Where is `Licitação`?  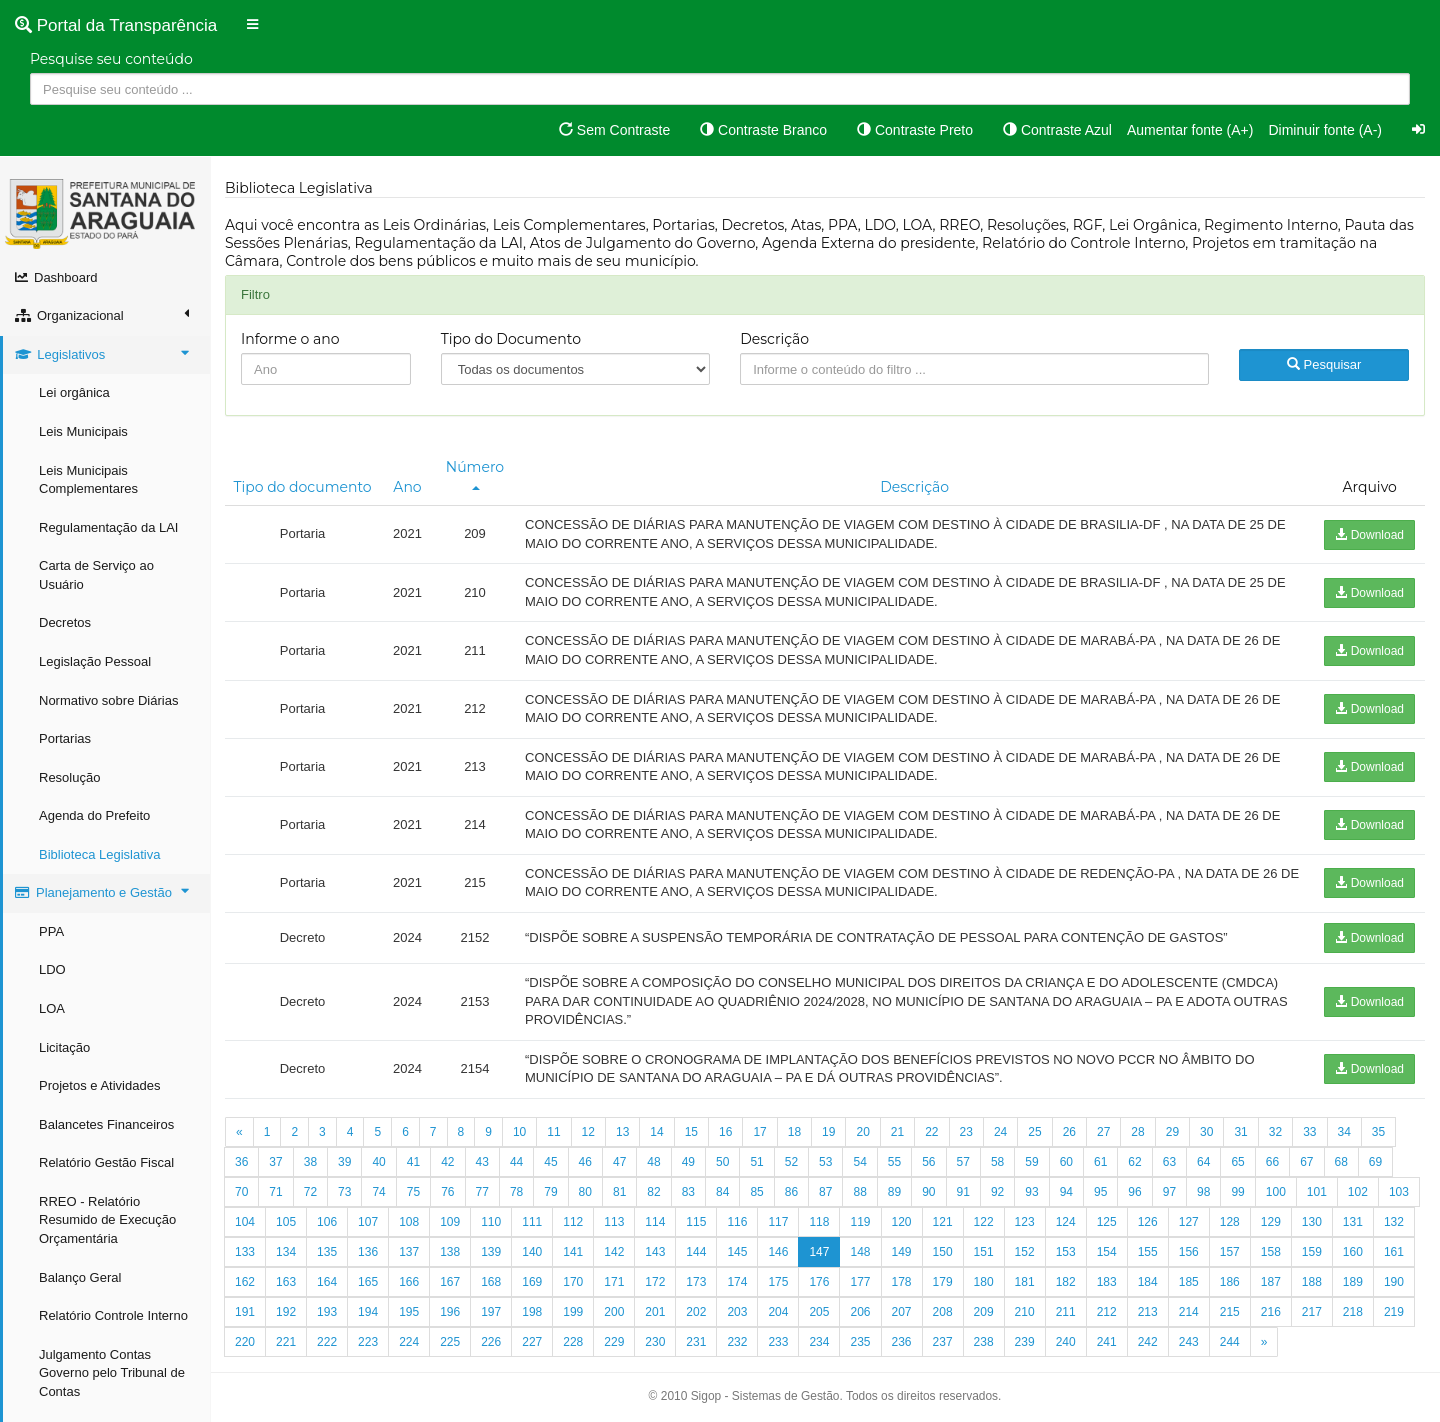 Licitação is located at coordinates (64, 1047).